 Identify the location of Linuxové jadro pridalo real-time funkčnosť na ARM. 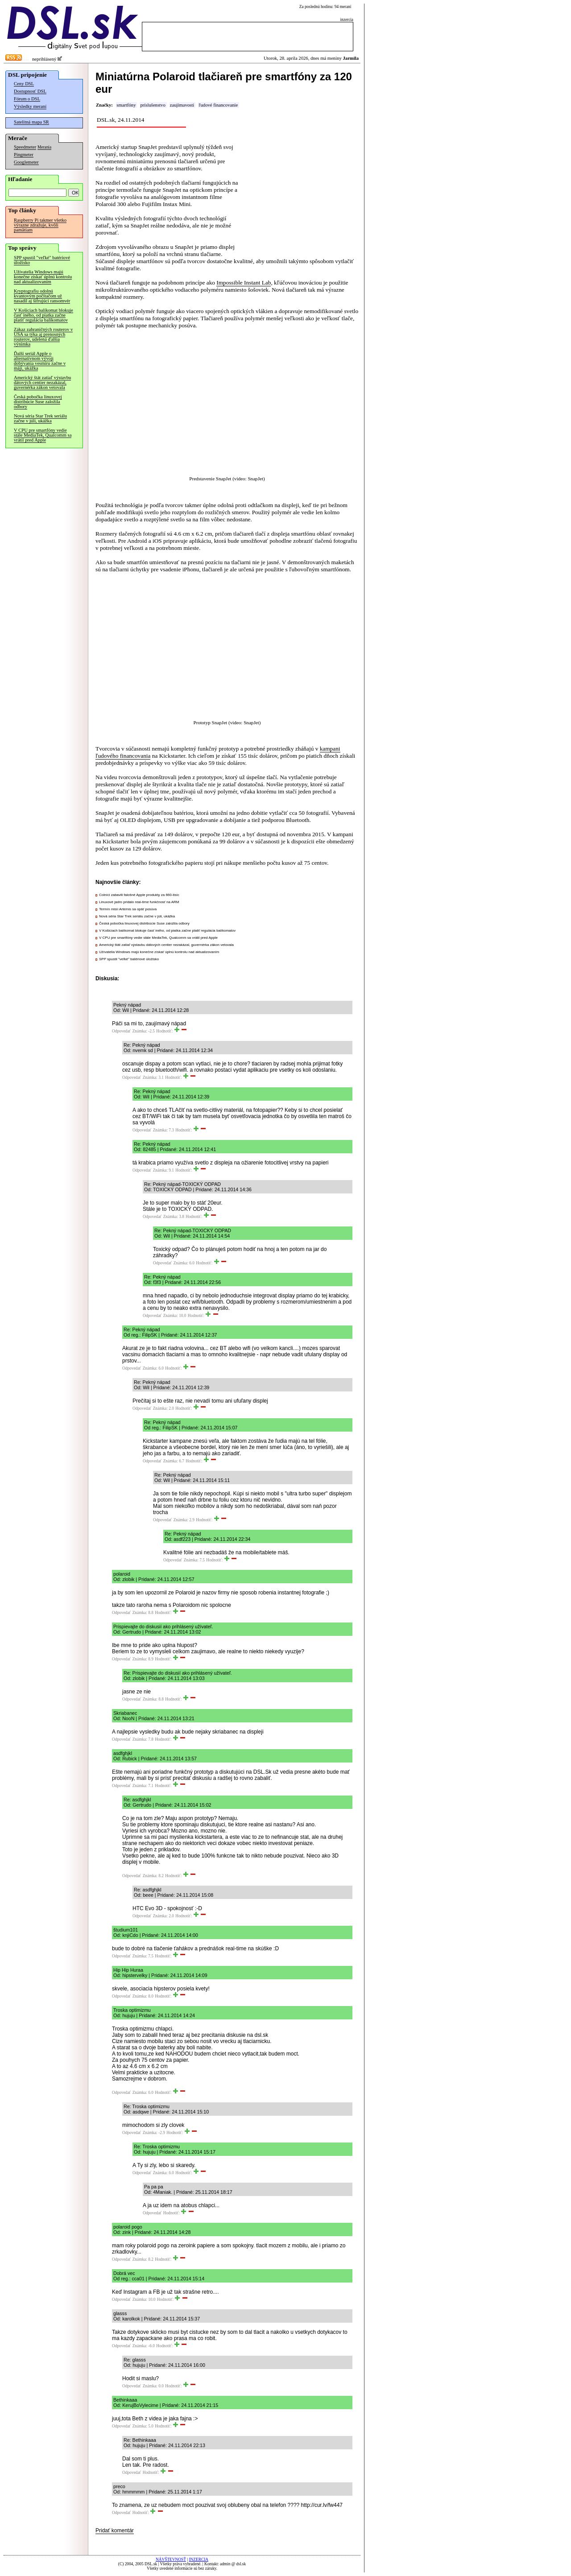
(139, 902).